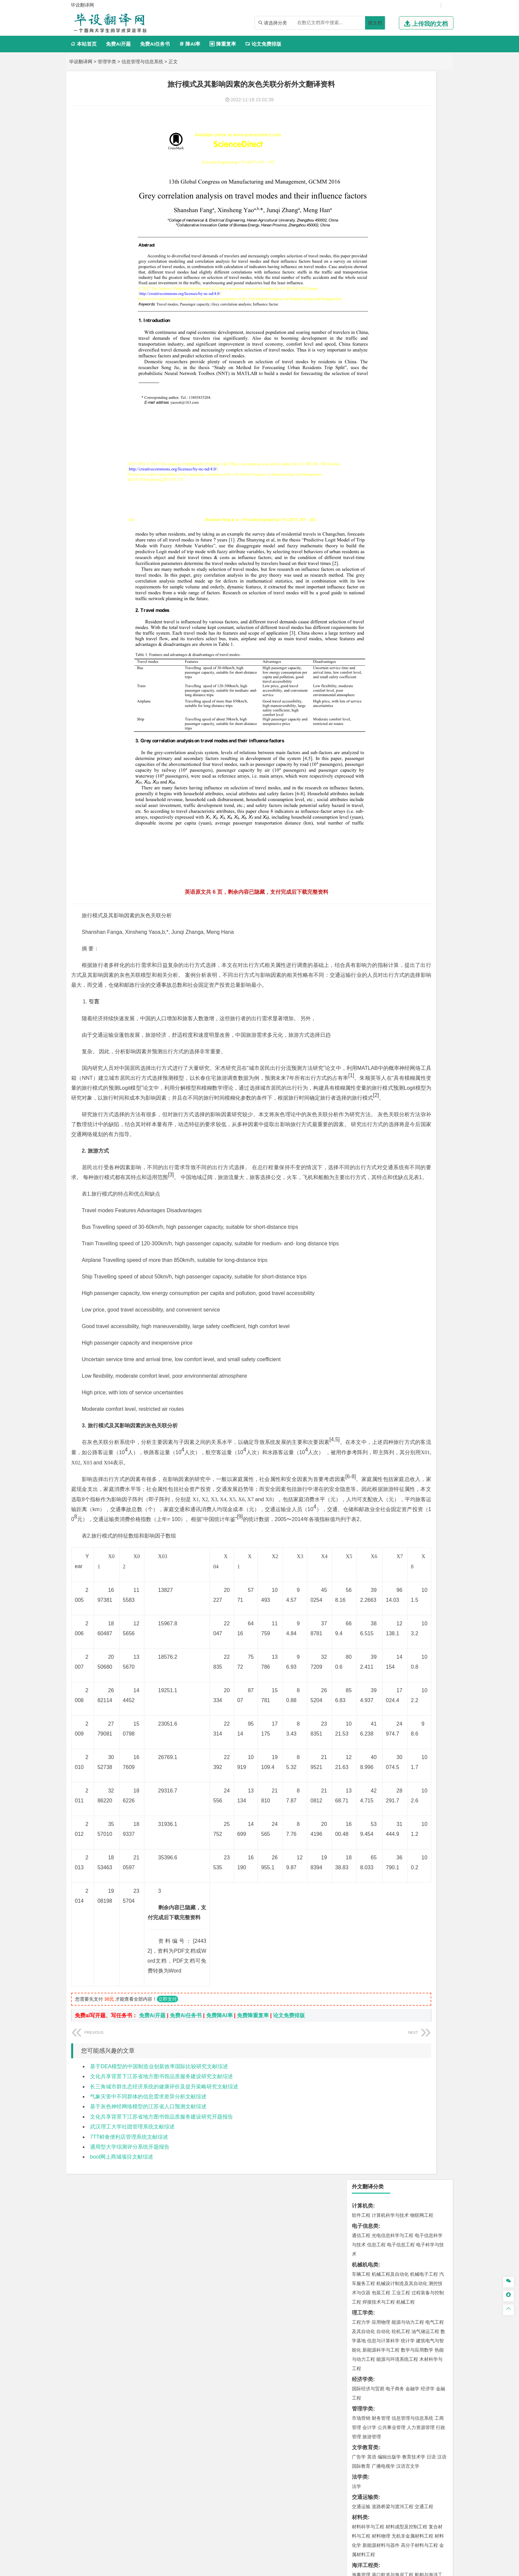  I want to click on 视觉传达设计, so click(366, 709).